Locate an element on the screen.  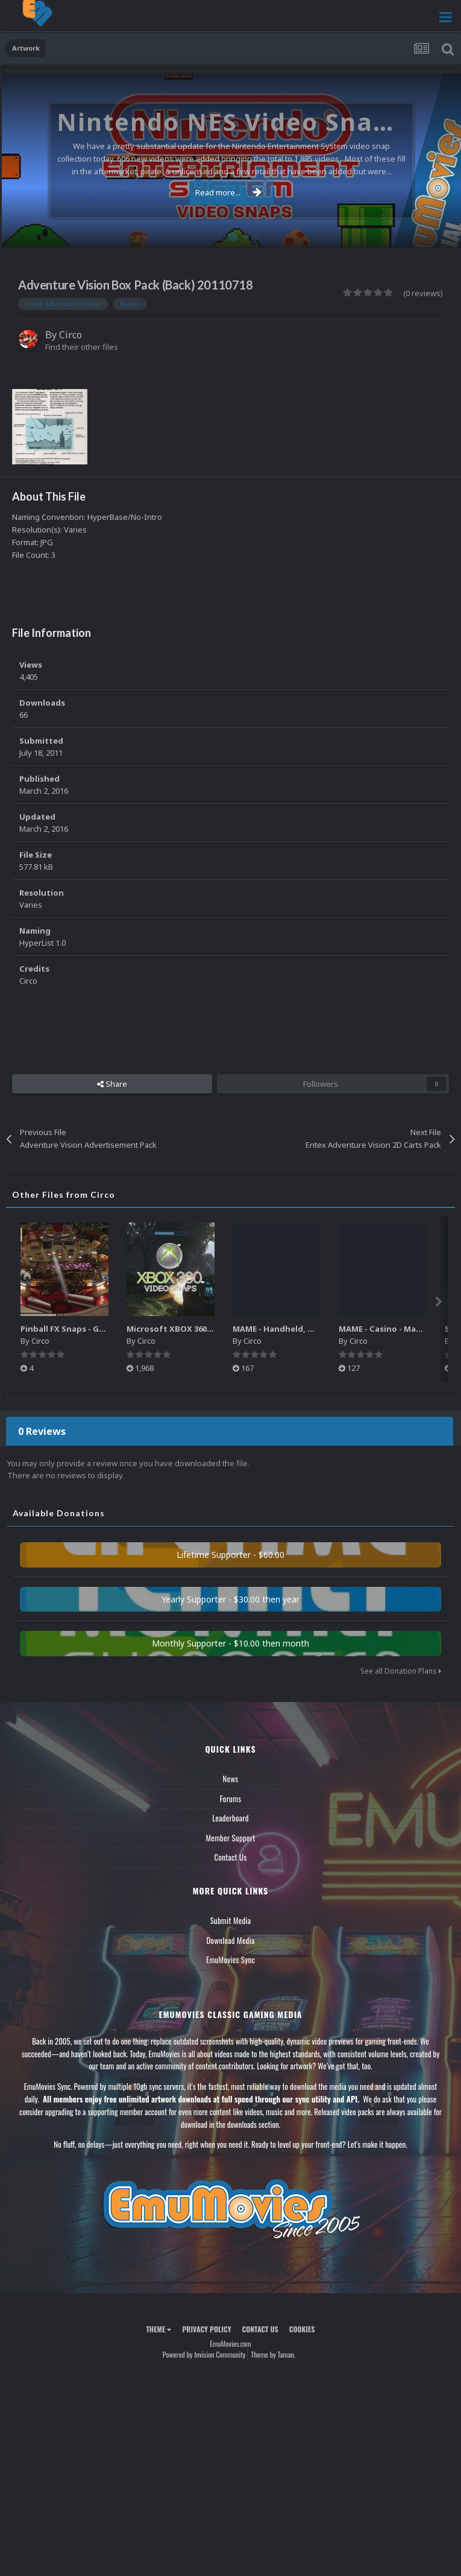
News is located at coordinates (231, 1779).